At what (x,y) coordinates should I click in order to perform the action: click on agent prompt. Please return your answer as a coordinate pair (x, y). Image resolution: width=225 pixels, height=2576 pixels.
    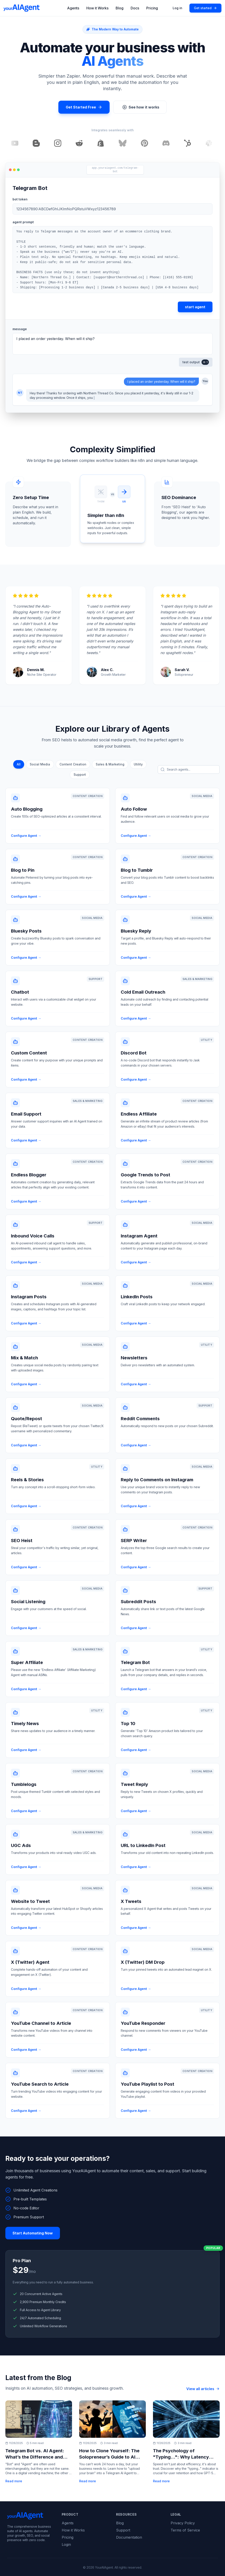
    Looking at the image, I should click on (23, 222).